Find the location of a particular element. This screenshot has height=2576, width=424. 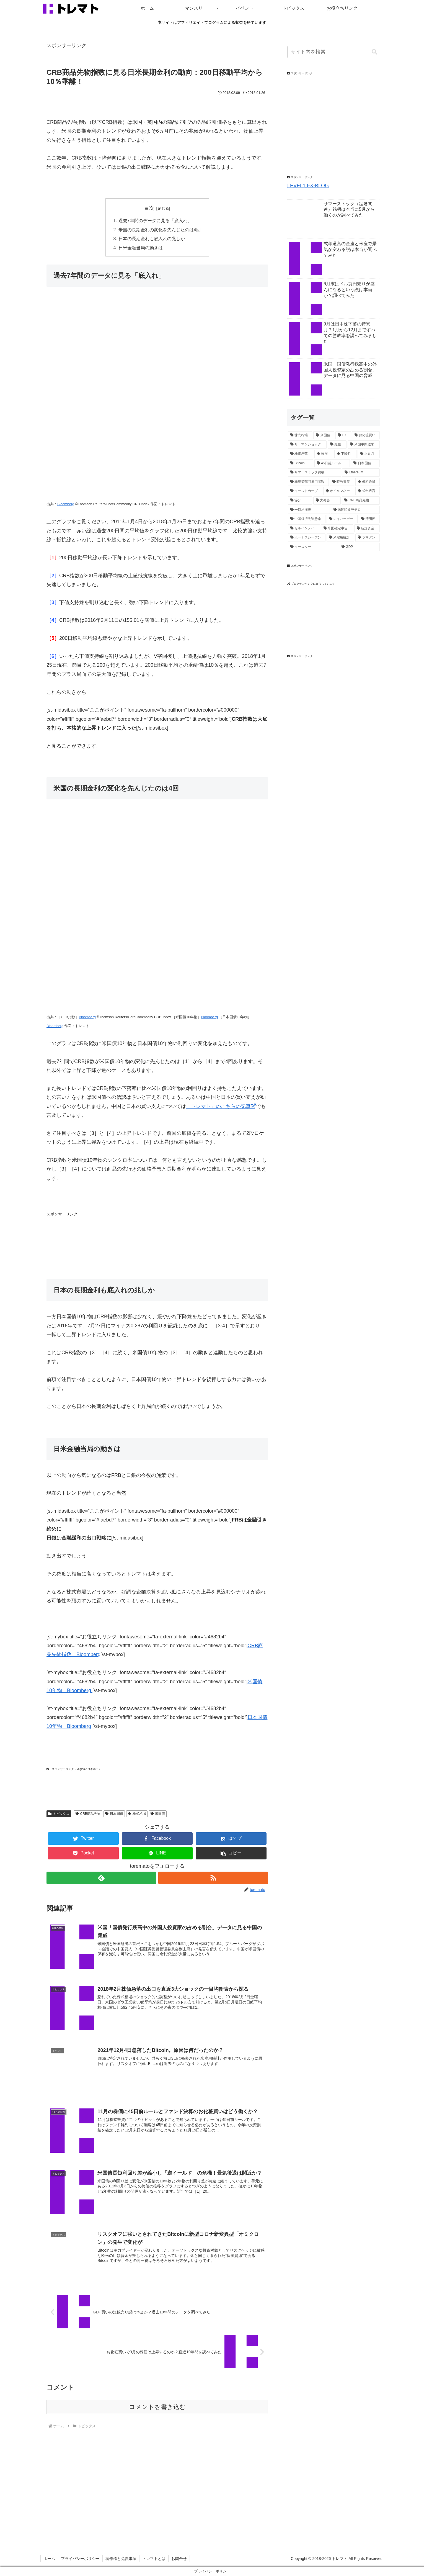

[FX (4個の項目)] is located at coordinates (343, 435).